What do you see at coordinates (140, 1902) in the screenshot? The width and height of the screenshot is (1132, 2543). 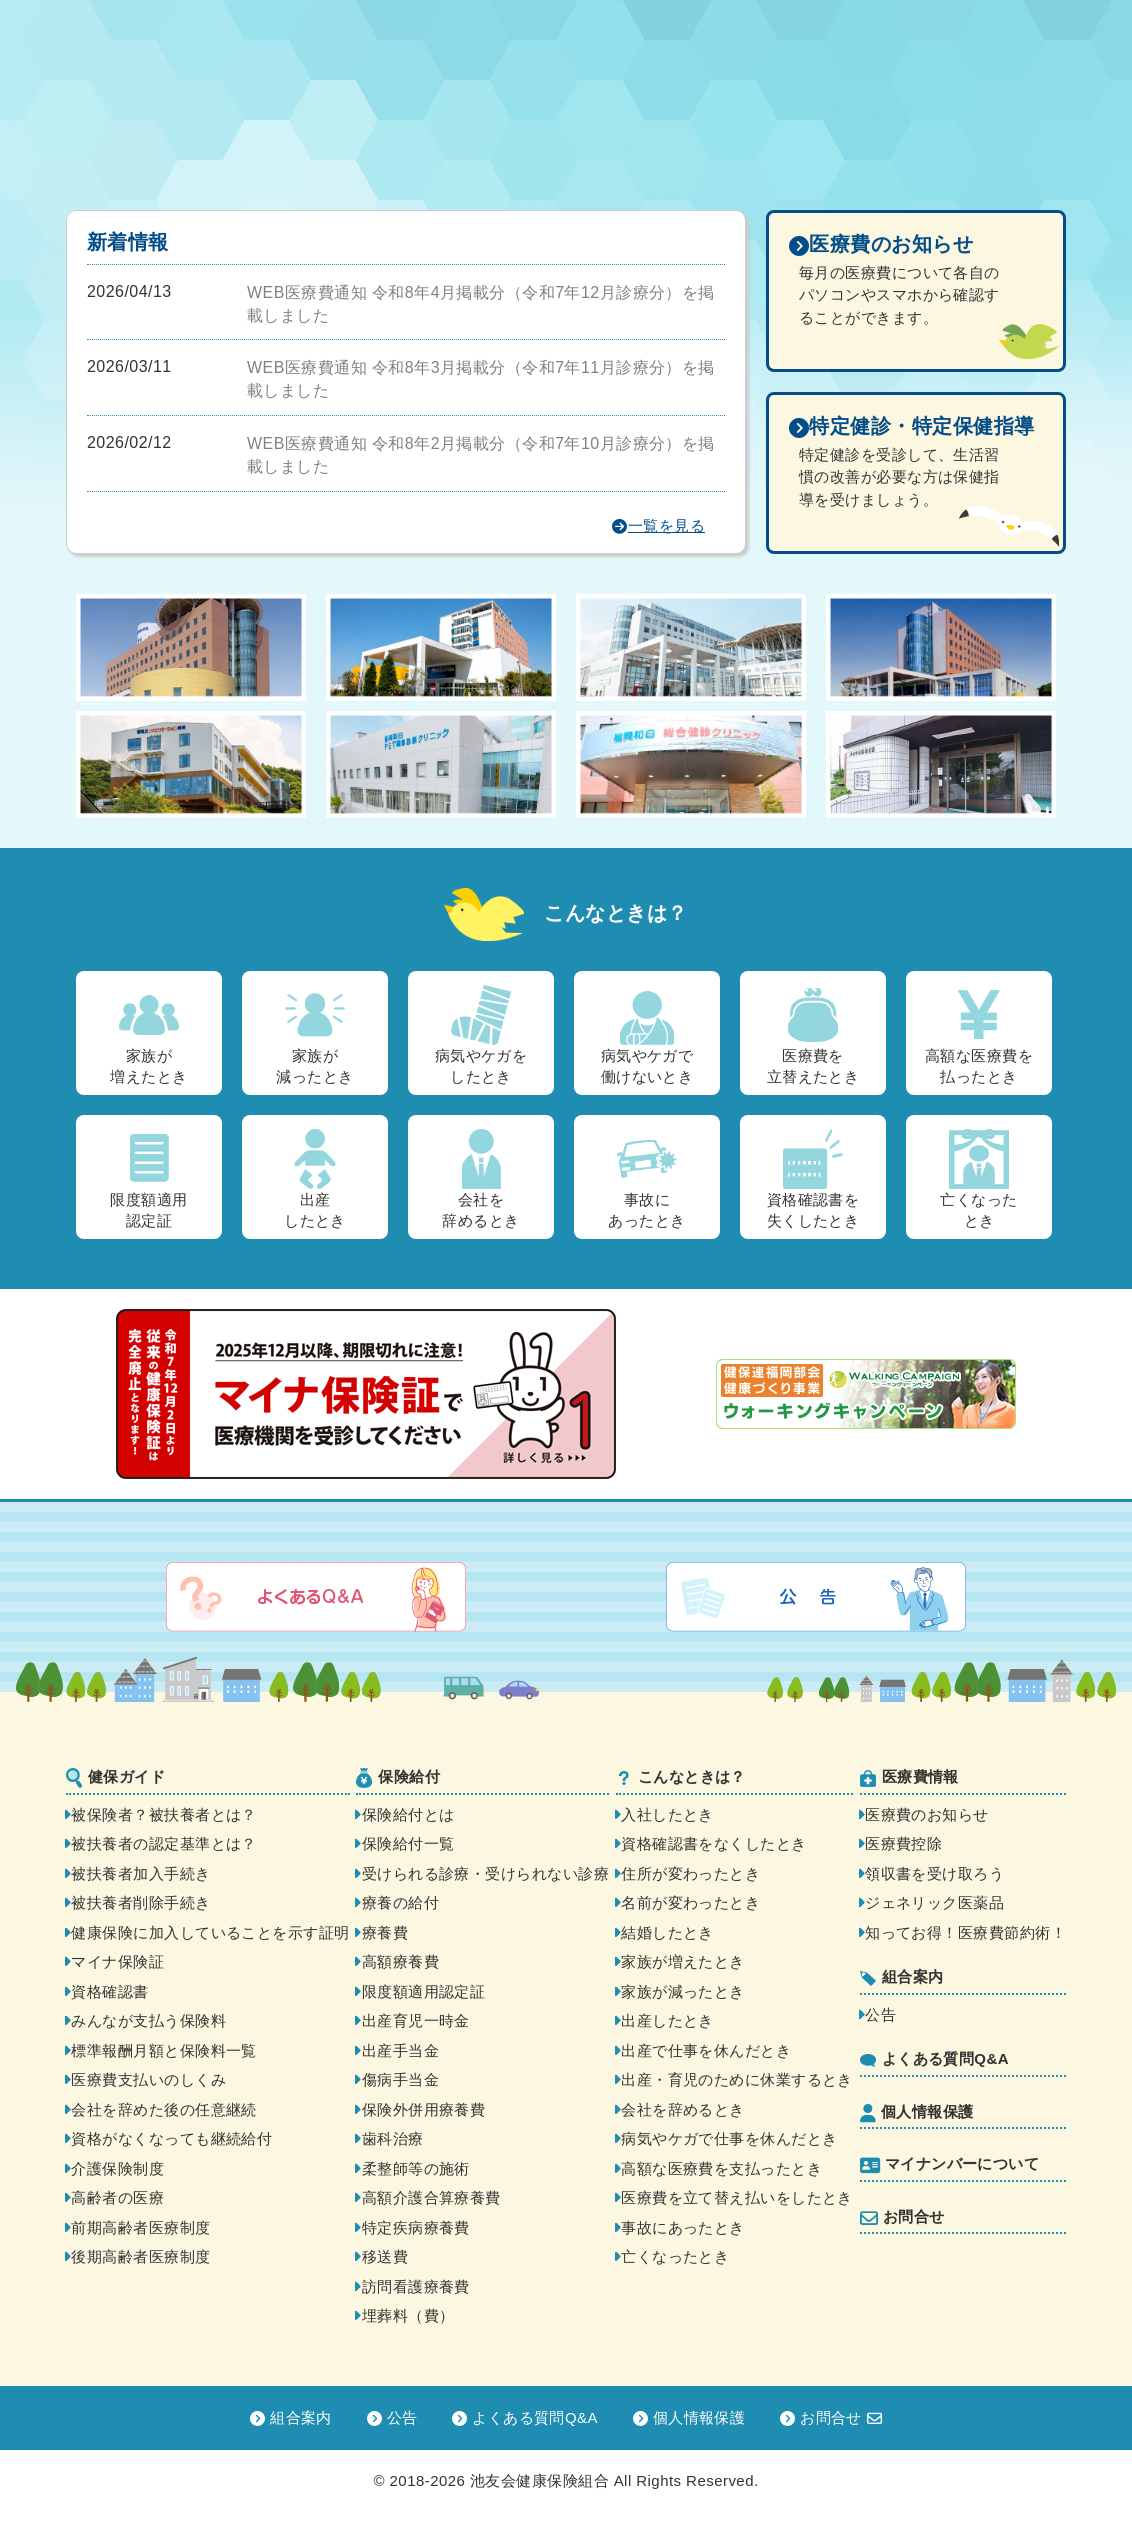 I see `被扶養者削除手続き` at bounding box center [140, 1902].